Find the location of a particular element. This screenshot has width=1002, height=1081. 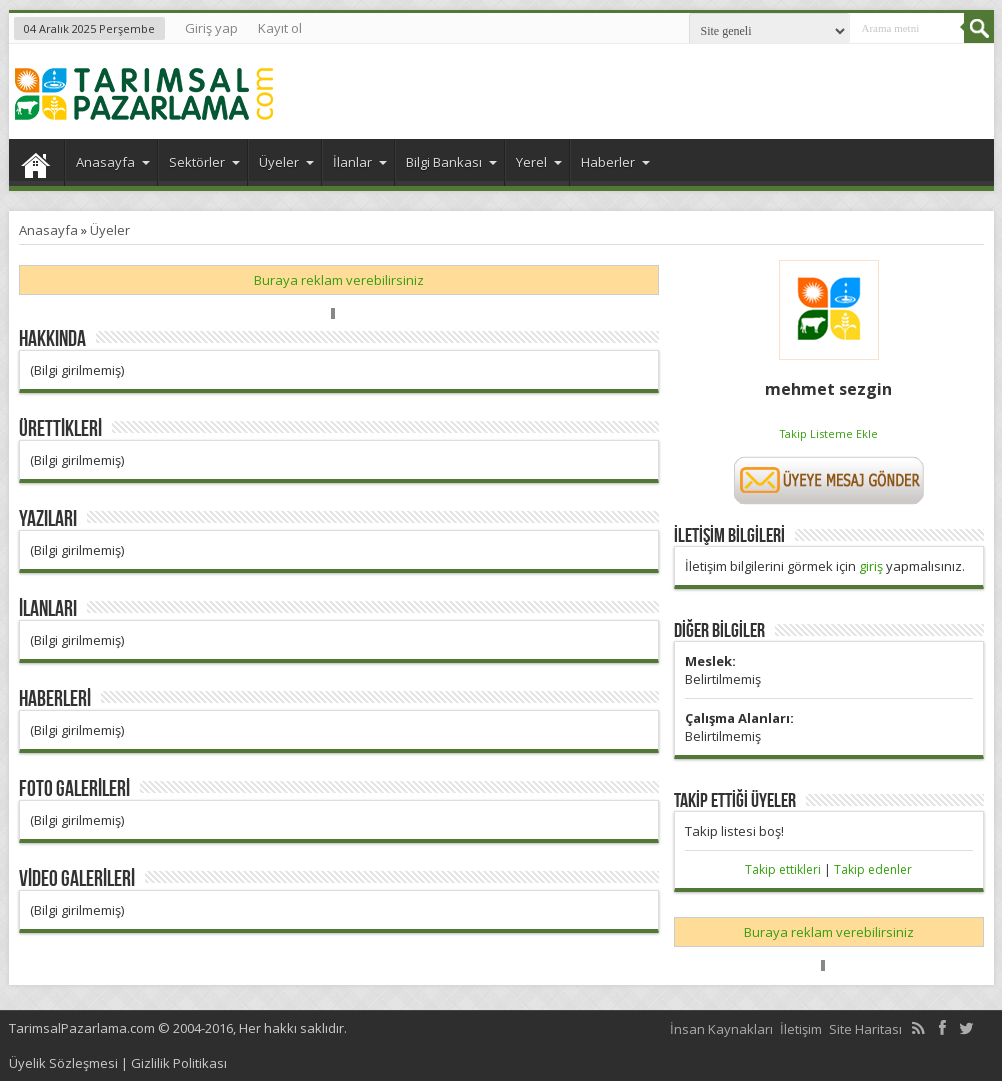

Gizlilik Politikası is located at coordinates (179, 1063).